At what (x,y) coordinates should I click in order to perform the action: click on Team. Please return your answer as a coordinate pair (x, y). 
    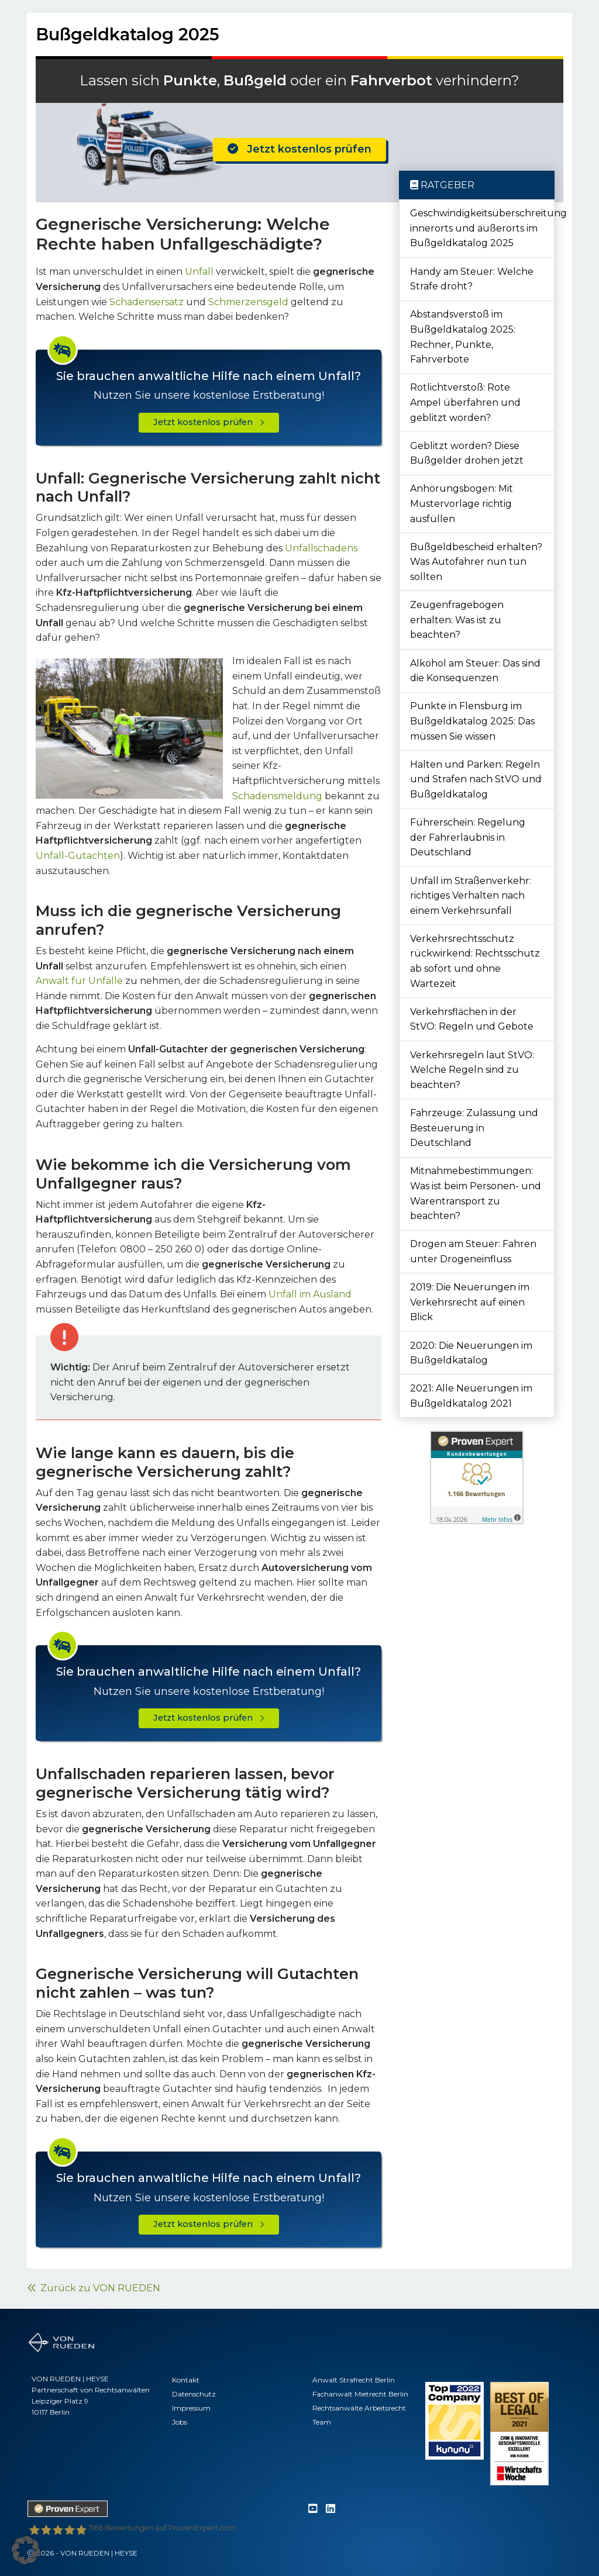
    Looking at the image, I should click on (321, 2422).